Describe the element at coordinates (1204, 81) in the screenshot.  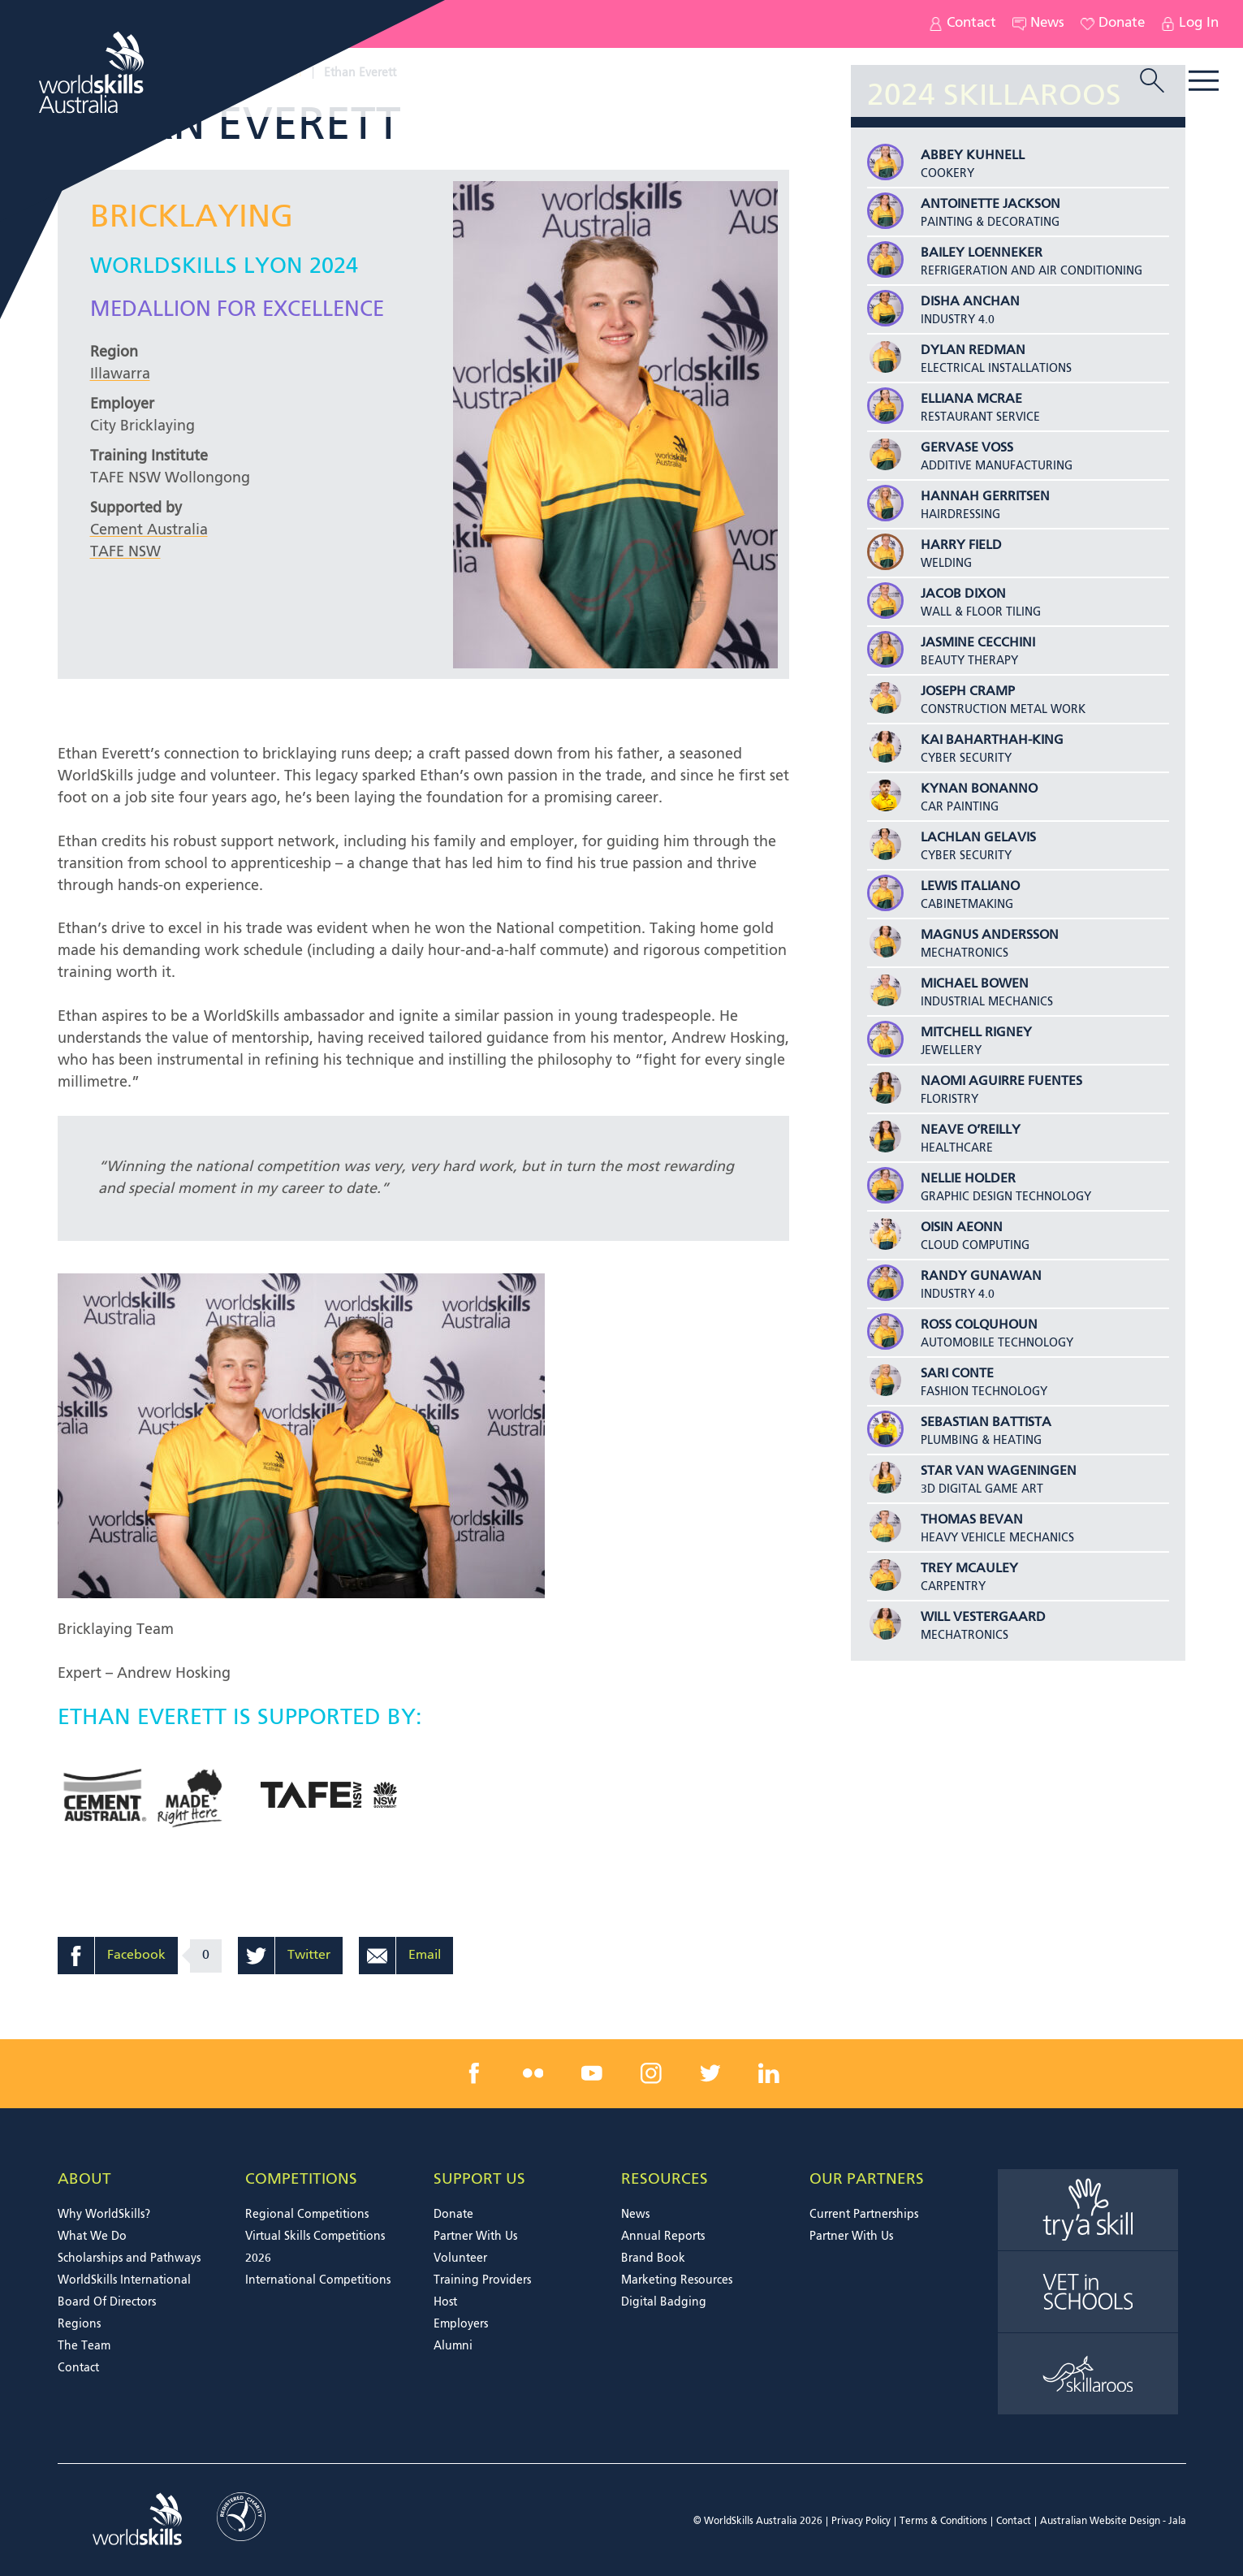
I see `Menu` at that location.